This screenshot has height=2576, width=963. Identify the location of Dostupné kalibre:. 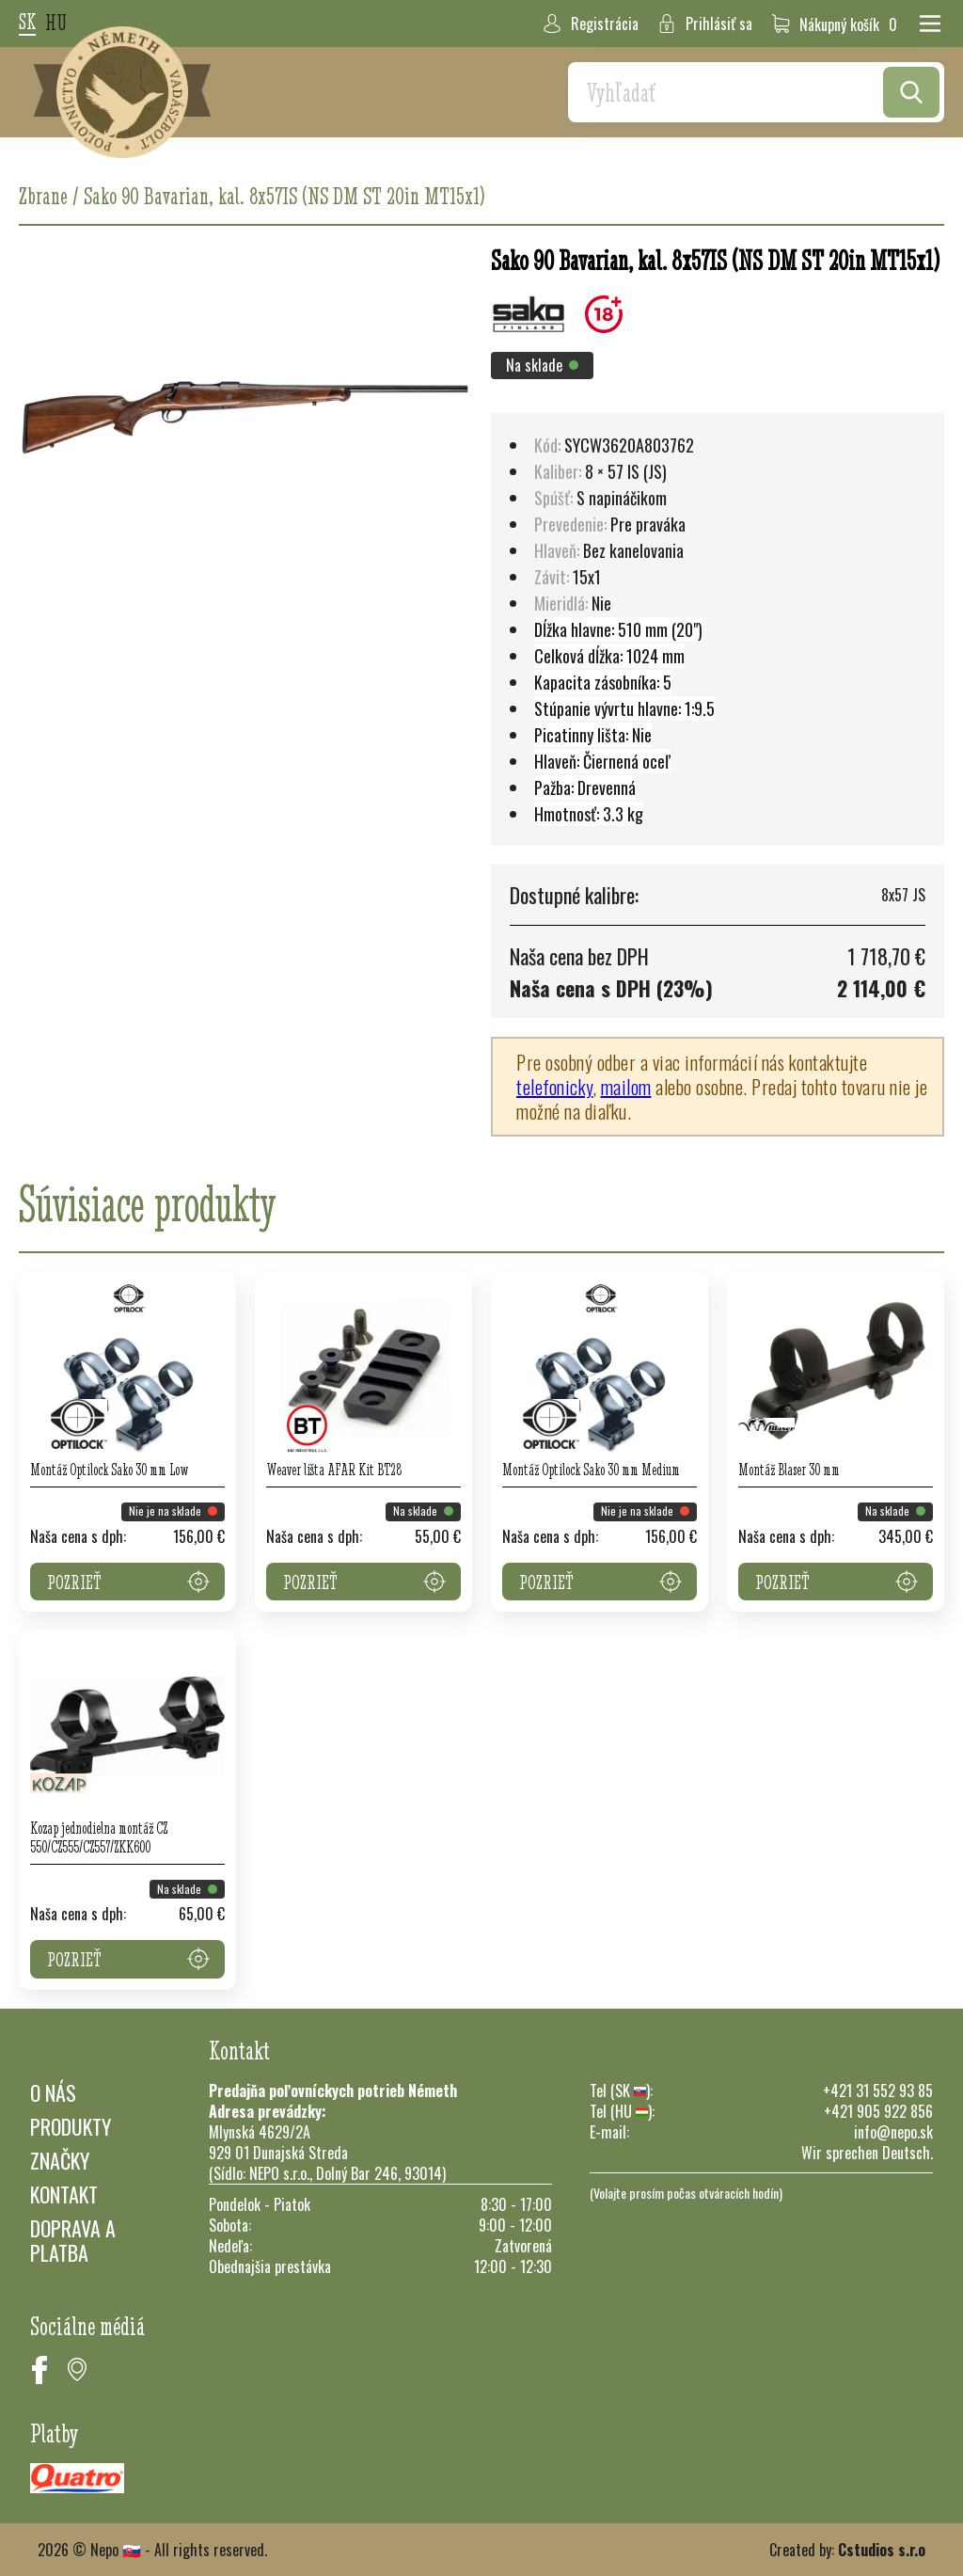
(574, 894).